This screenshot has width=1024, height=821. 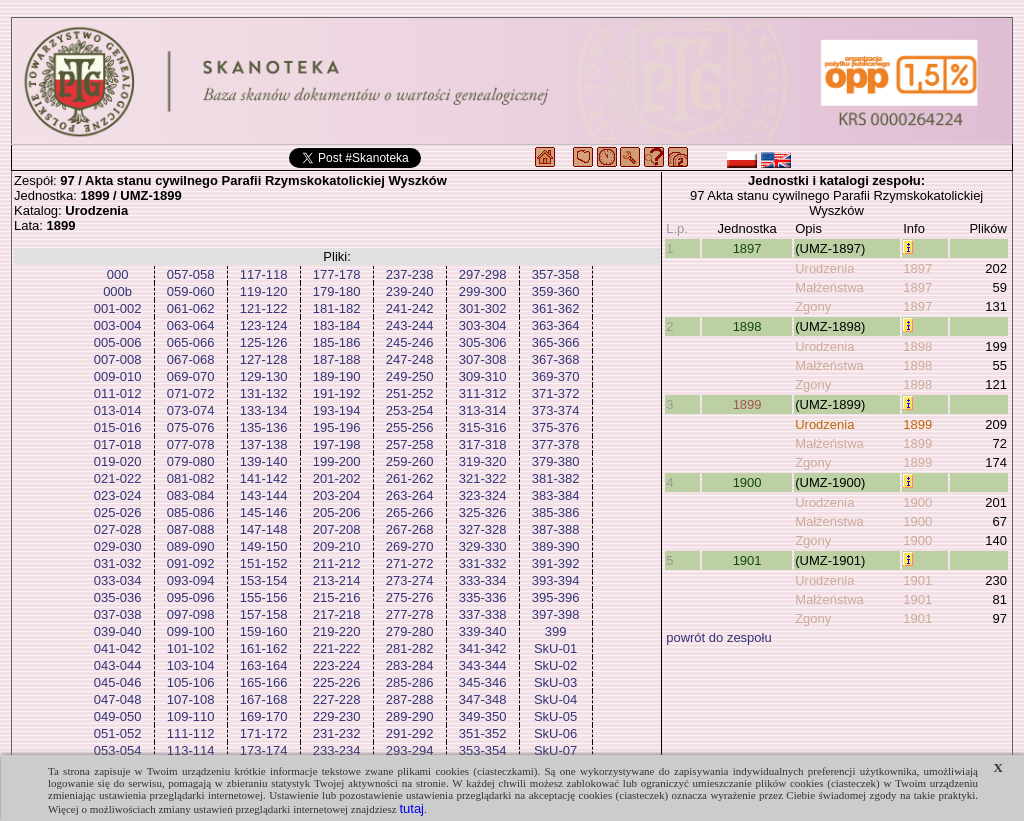 What do you see at coordinates (410, 750) in the screenshot?
I see `293-294` at bounding box center [410, 750].